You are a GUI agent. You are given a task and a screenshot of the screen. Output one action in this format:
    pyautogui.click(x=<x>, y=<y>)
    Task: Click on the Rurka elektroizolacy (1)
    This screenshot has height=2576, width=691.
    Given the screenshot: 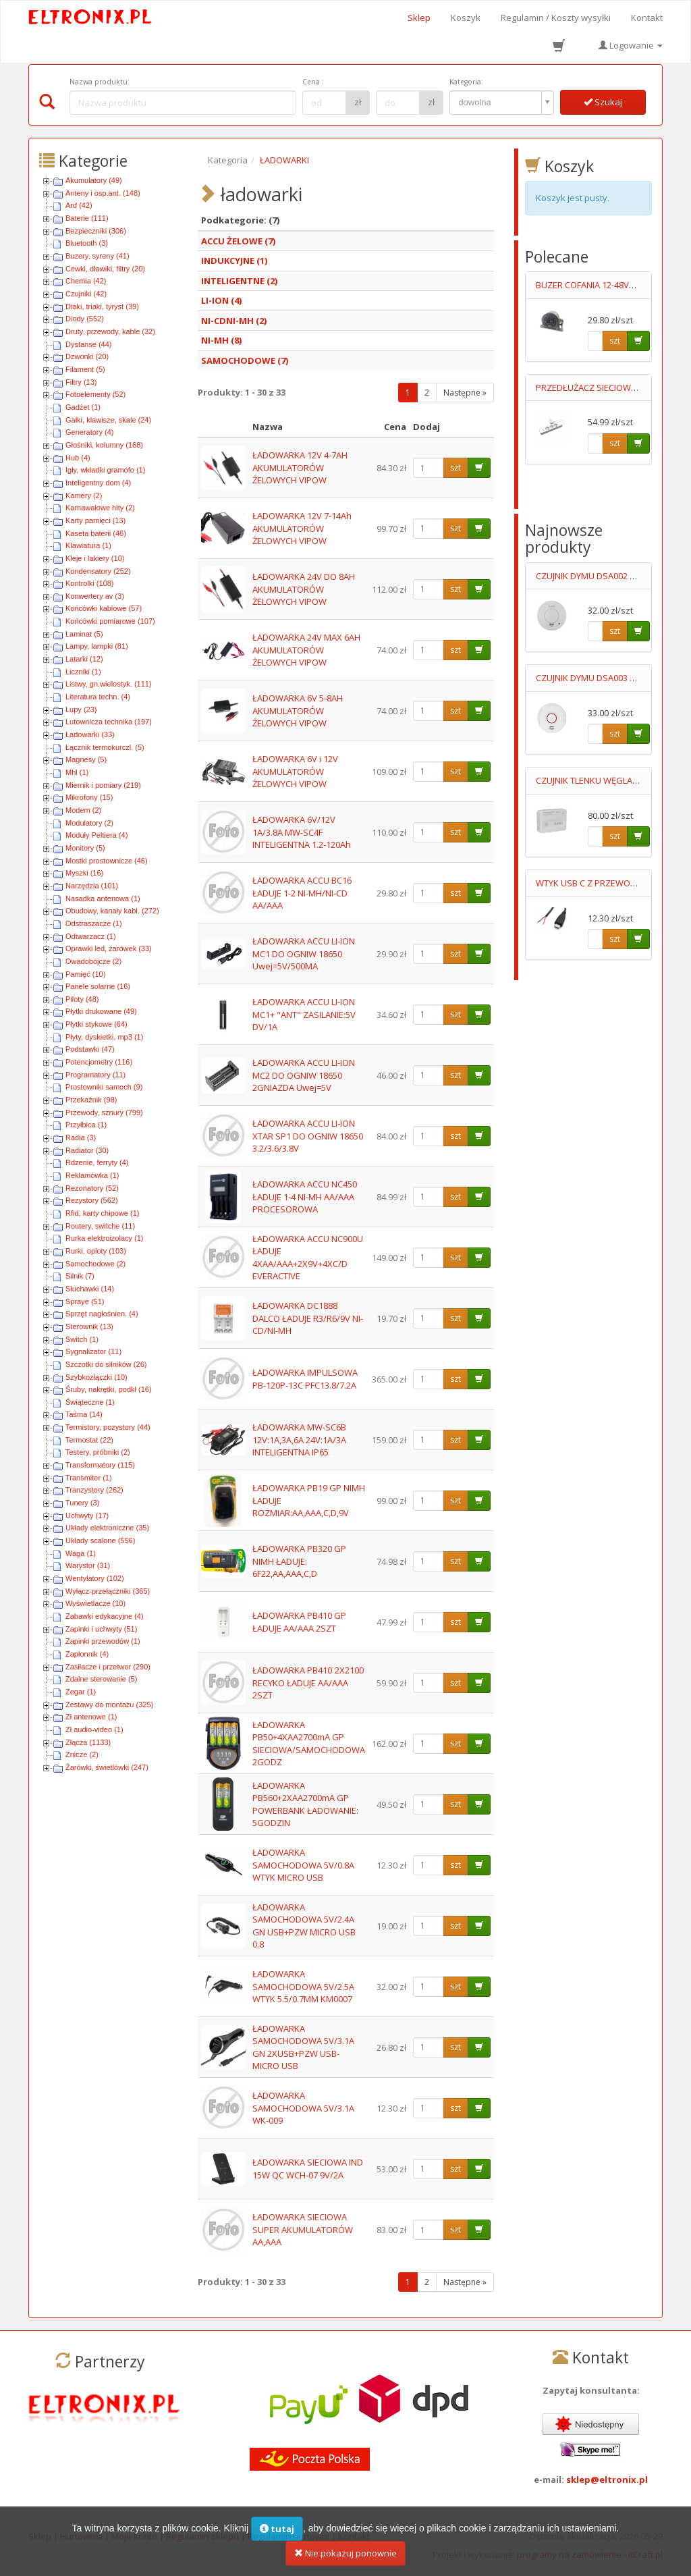 What is the action you would take?
    pyautogui.click(x=104, y=1238)
    